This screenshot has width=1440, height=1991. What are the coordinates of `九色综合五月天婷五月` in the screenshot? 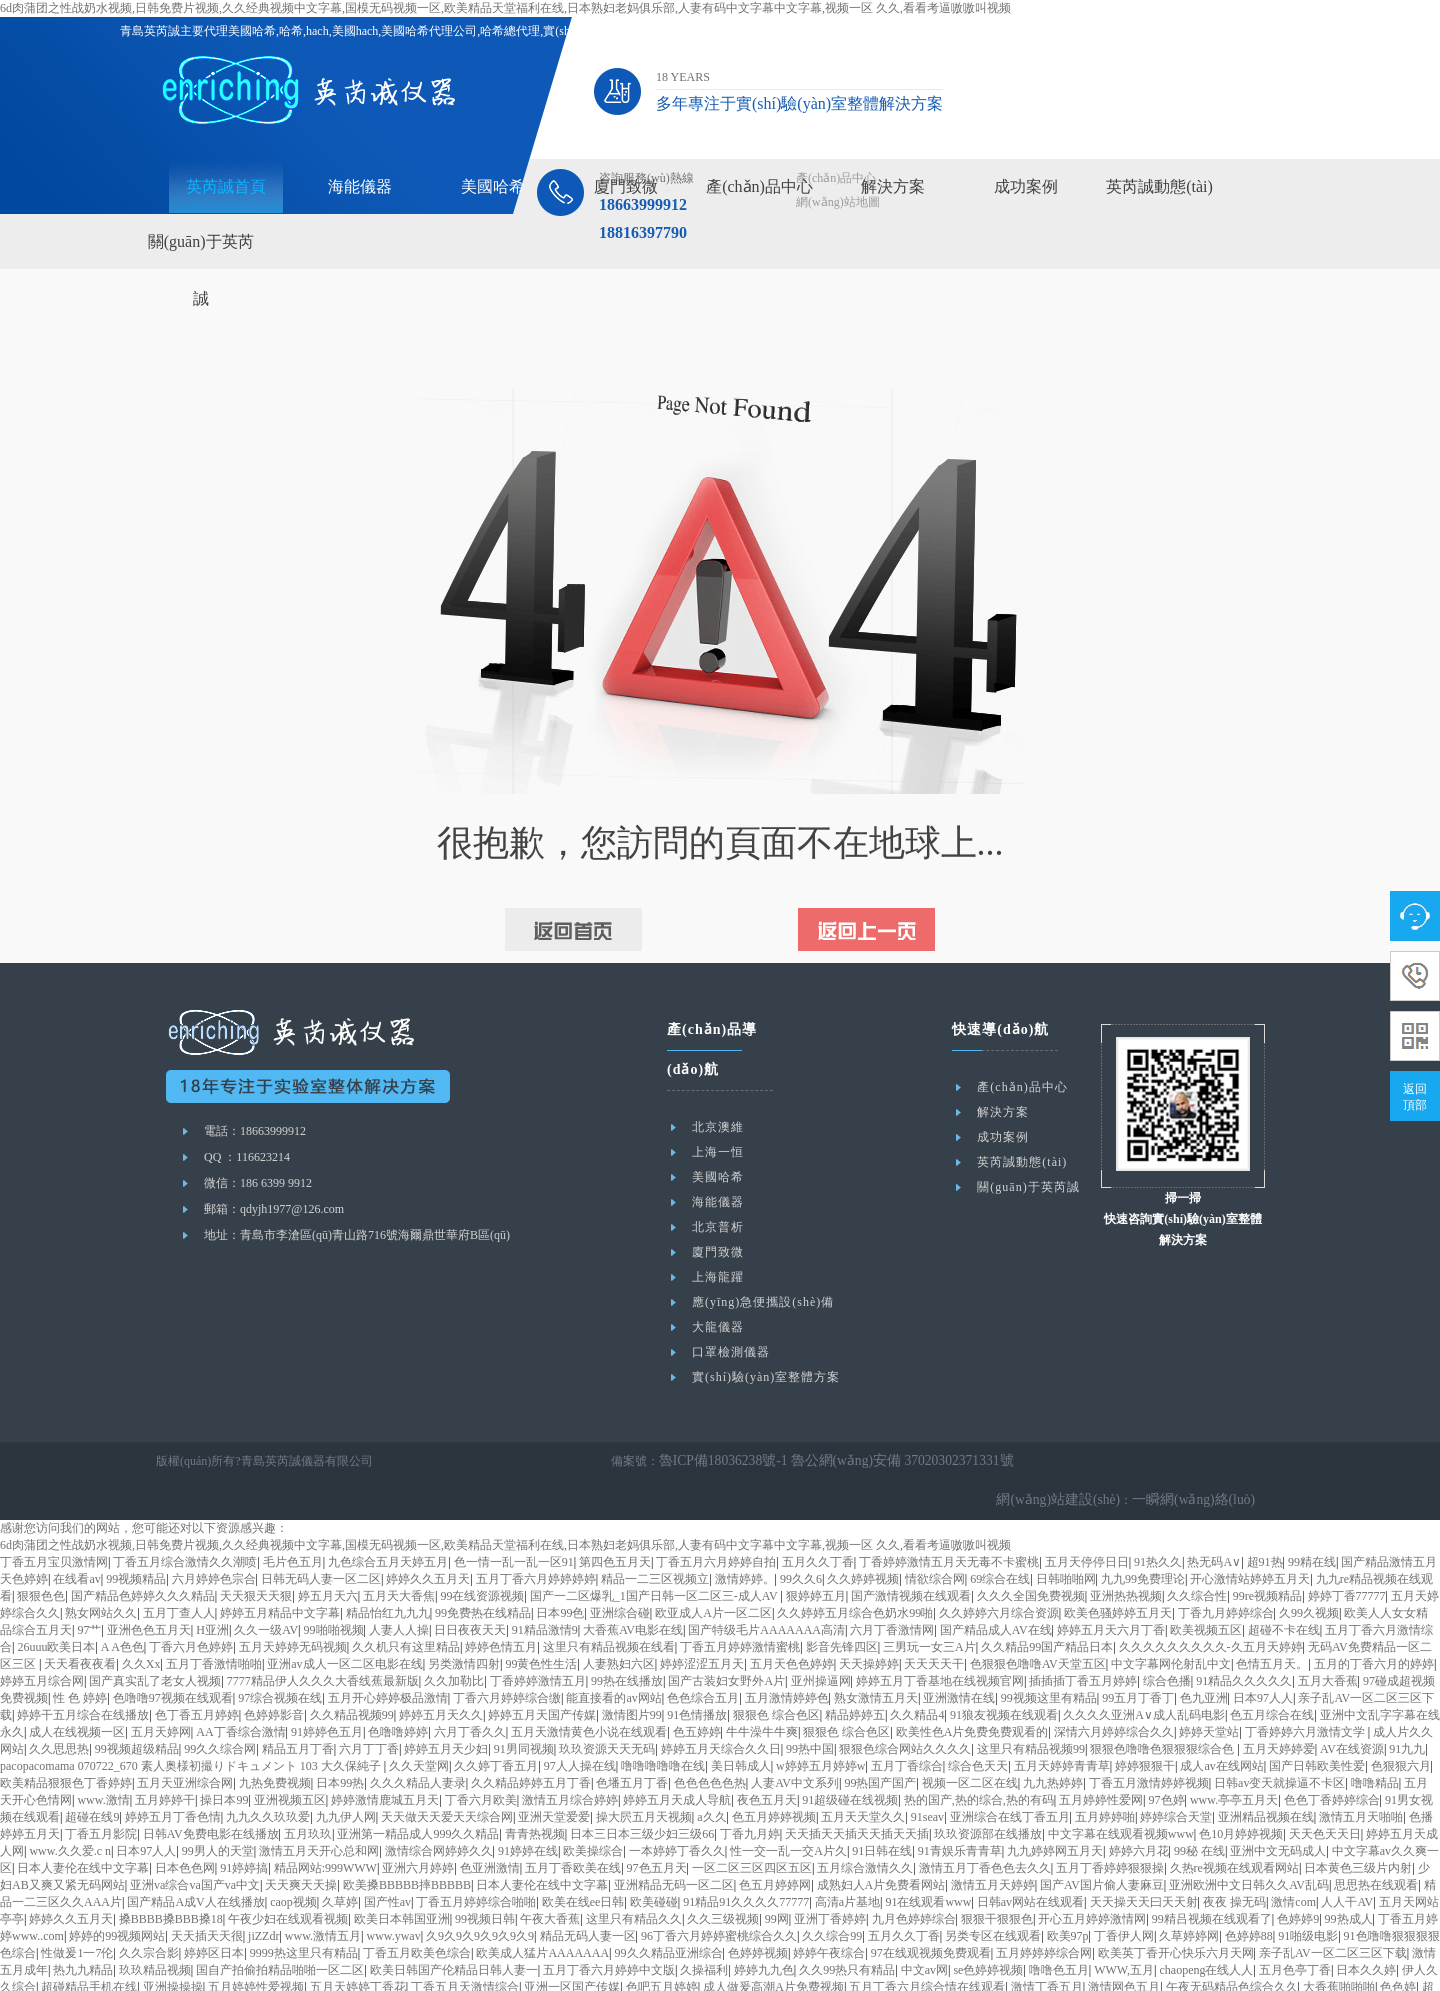 It's located at (388, 1523).